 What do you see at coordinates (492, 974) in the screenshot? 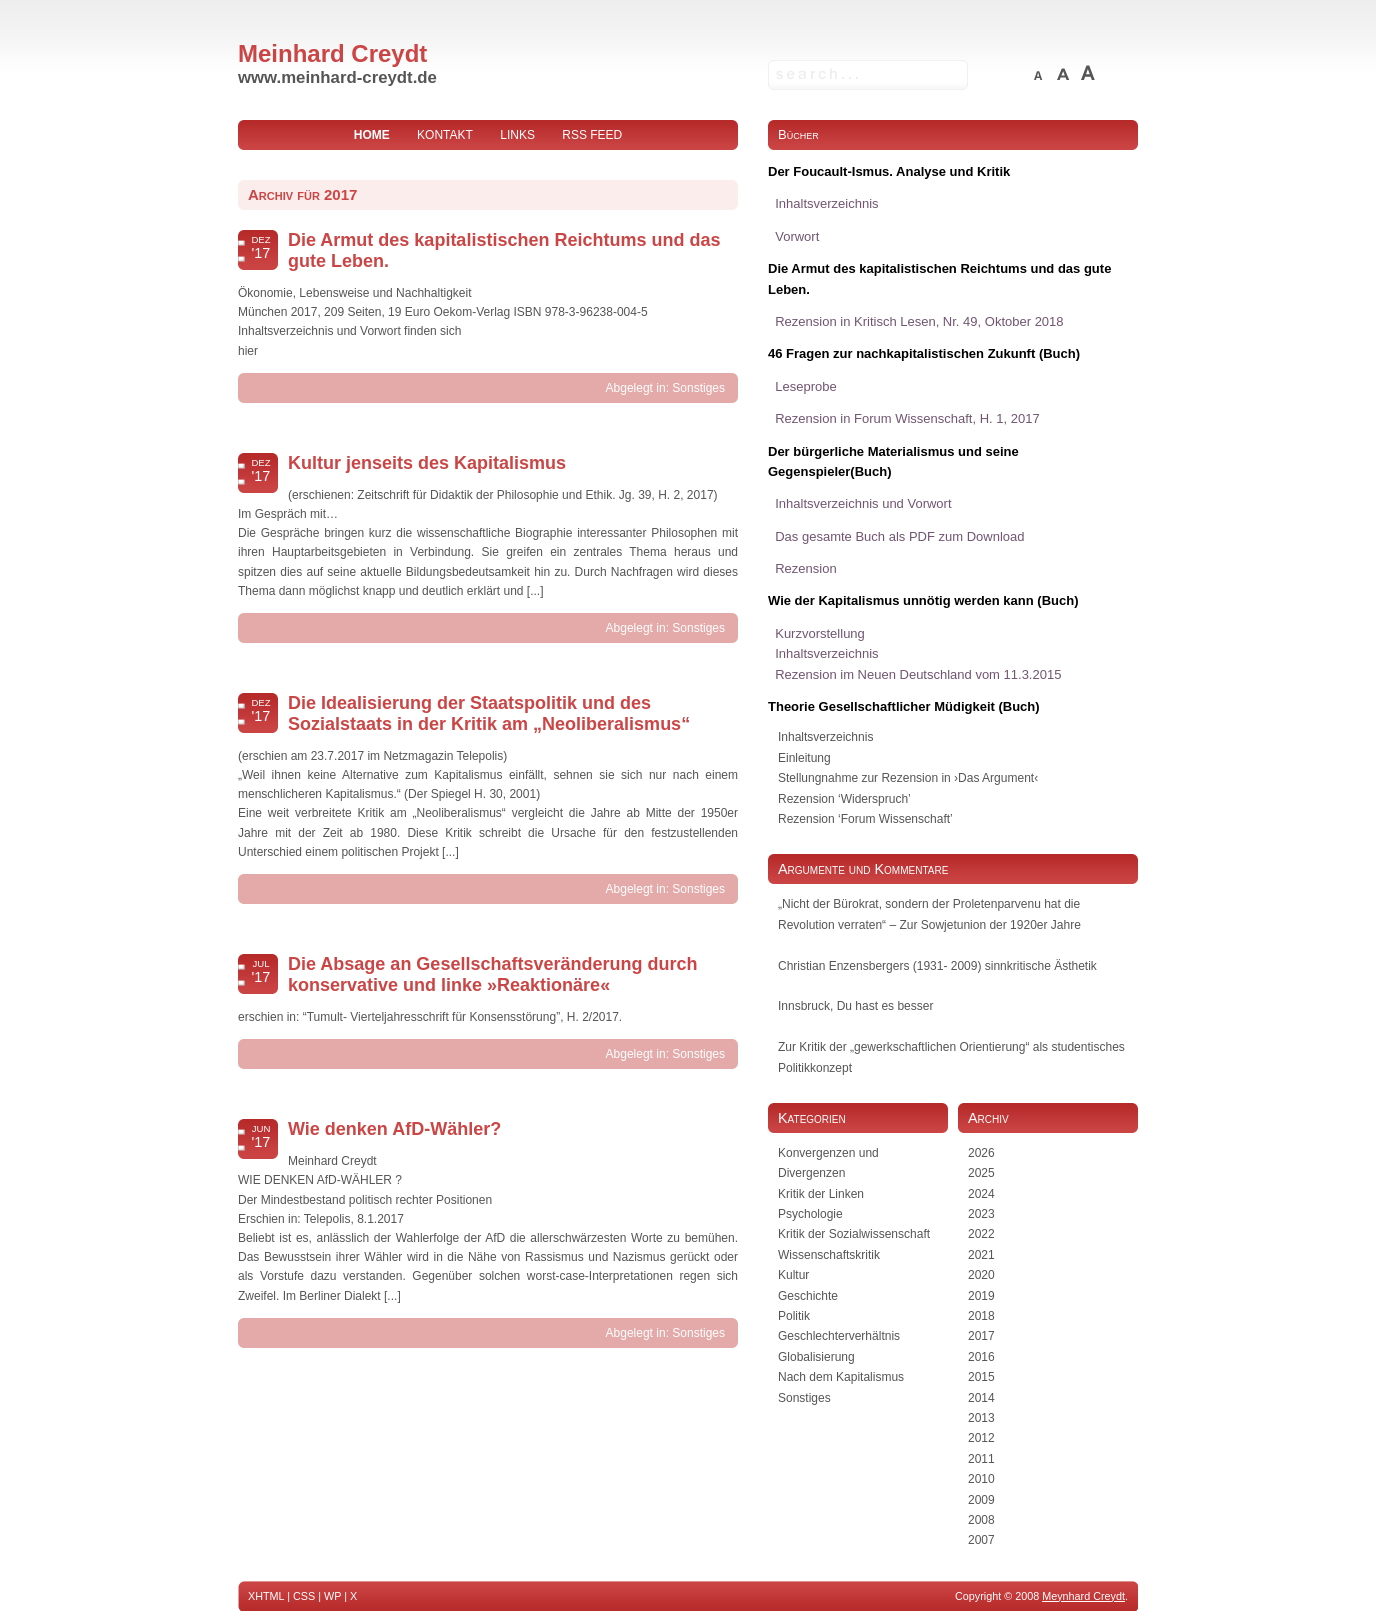
I see `Die Absage an Gesellschaftsveränderung durch konservative und linke »Reaktionäre«` at bounding box center [492, 974].